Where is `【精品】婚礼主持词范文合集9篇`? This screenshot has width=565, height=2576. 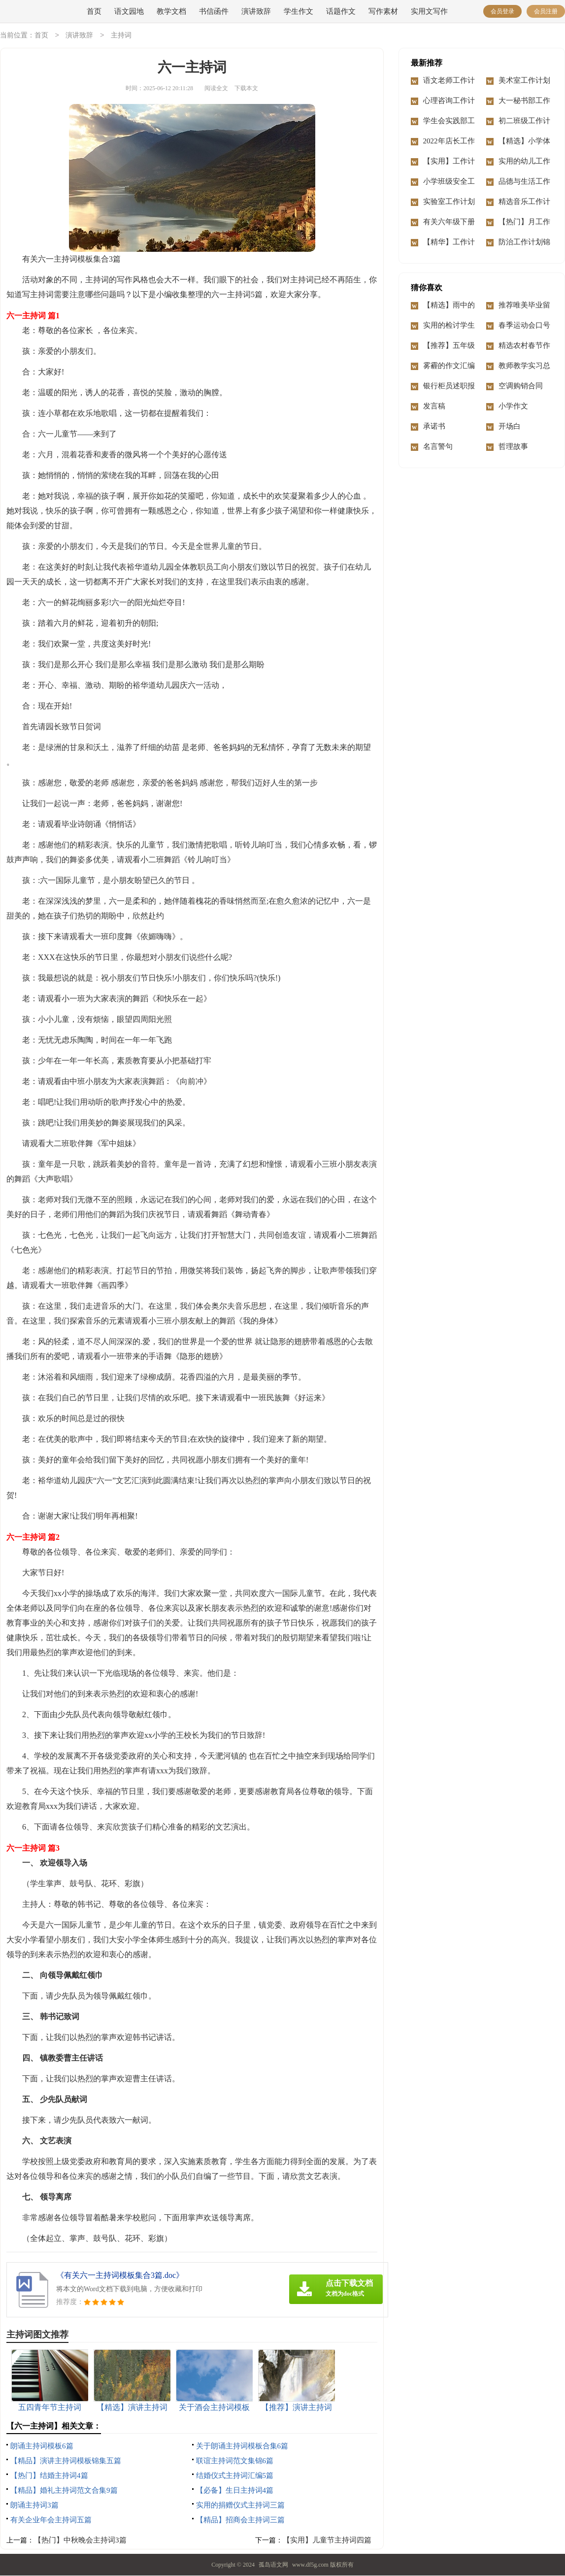
【精品】婚礼主持词范文合集9篇 is located at coordinates (64, 2491).